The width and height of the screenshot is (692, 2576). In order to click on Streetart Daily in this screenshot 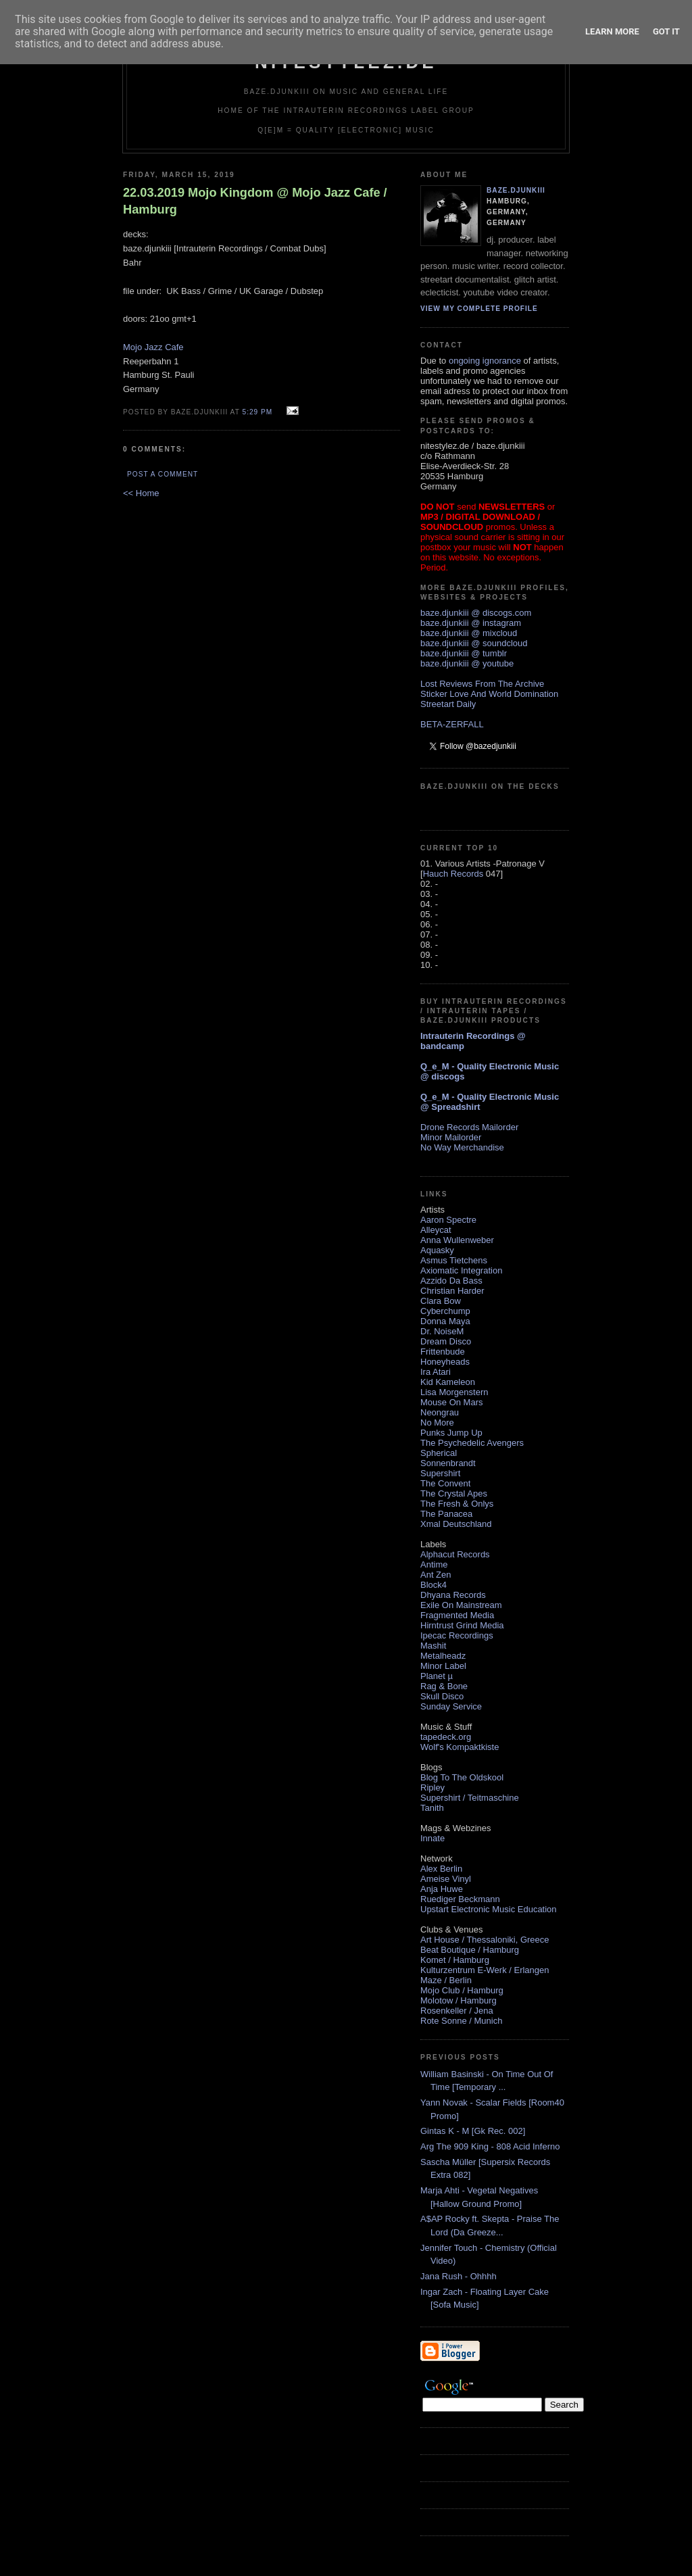, I will do `click(448, 704)`.